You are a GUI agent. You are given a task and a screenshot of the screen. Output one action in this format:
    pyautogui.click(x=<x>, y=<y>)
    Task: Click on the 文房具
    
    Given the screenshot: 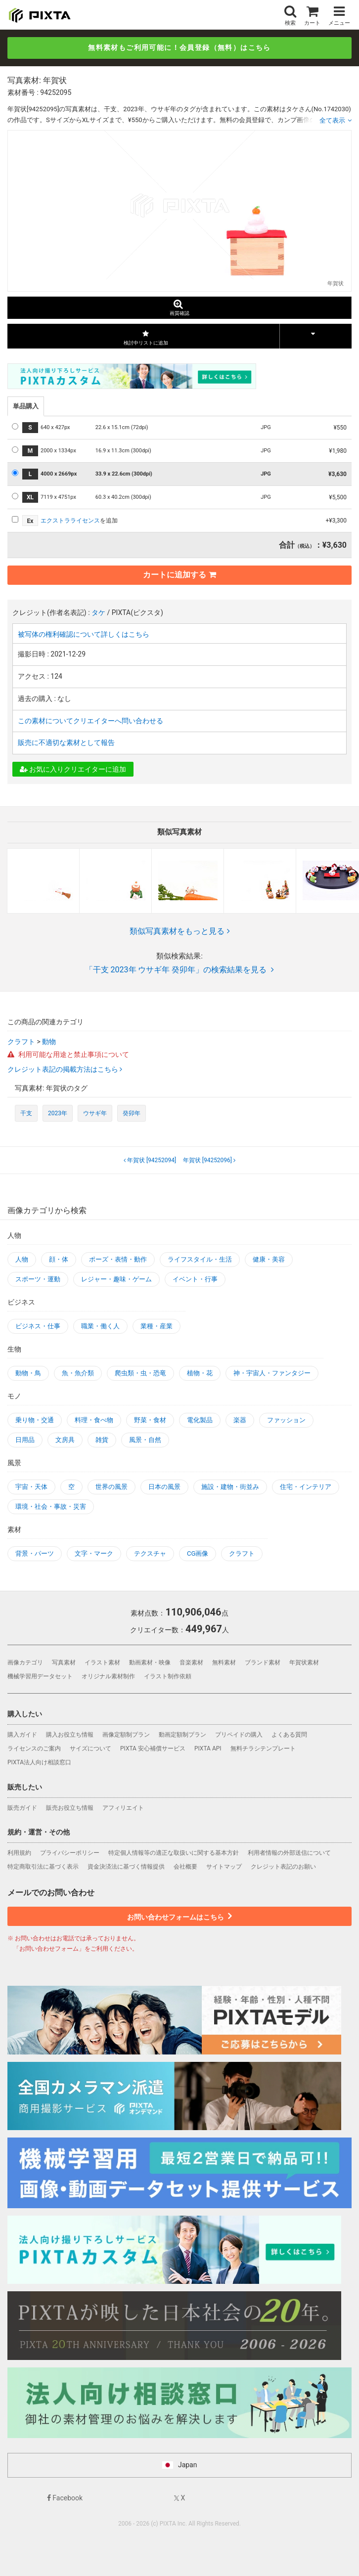 What is the action you would take?
    pyautogui.click(x=65, y=1439)
    